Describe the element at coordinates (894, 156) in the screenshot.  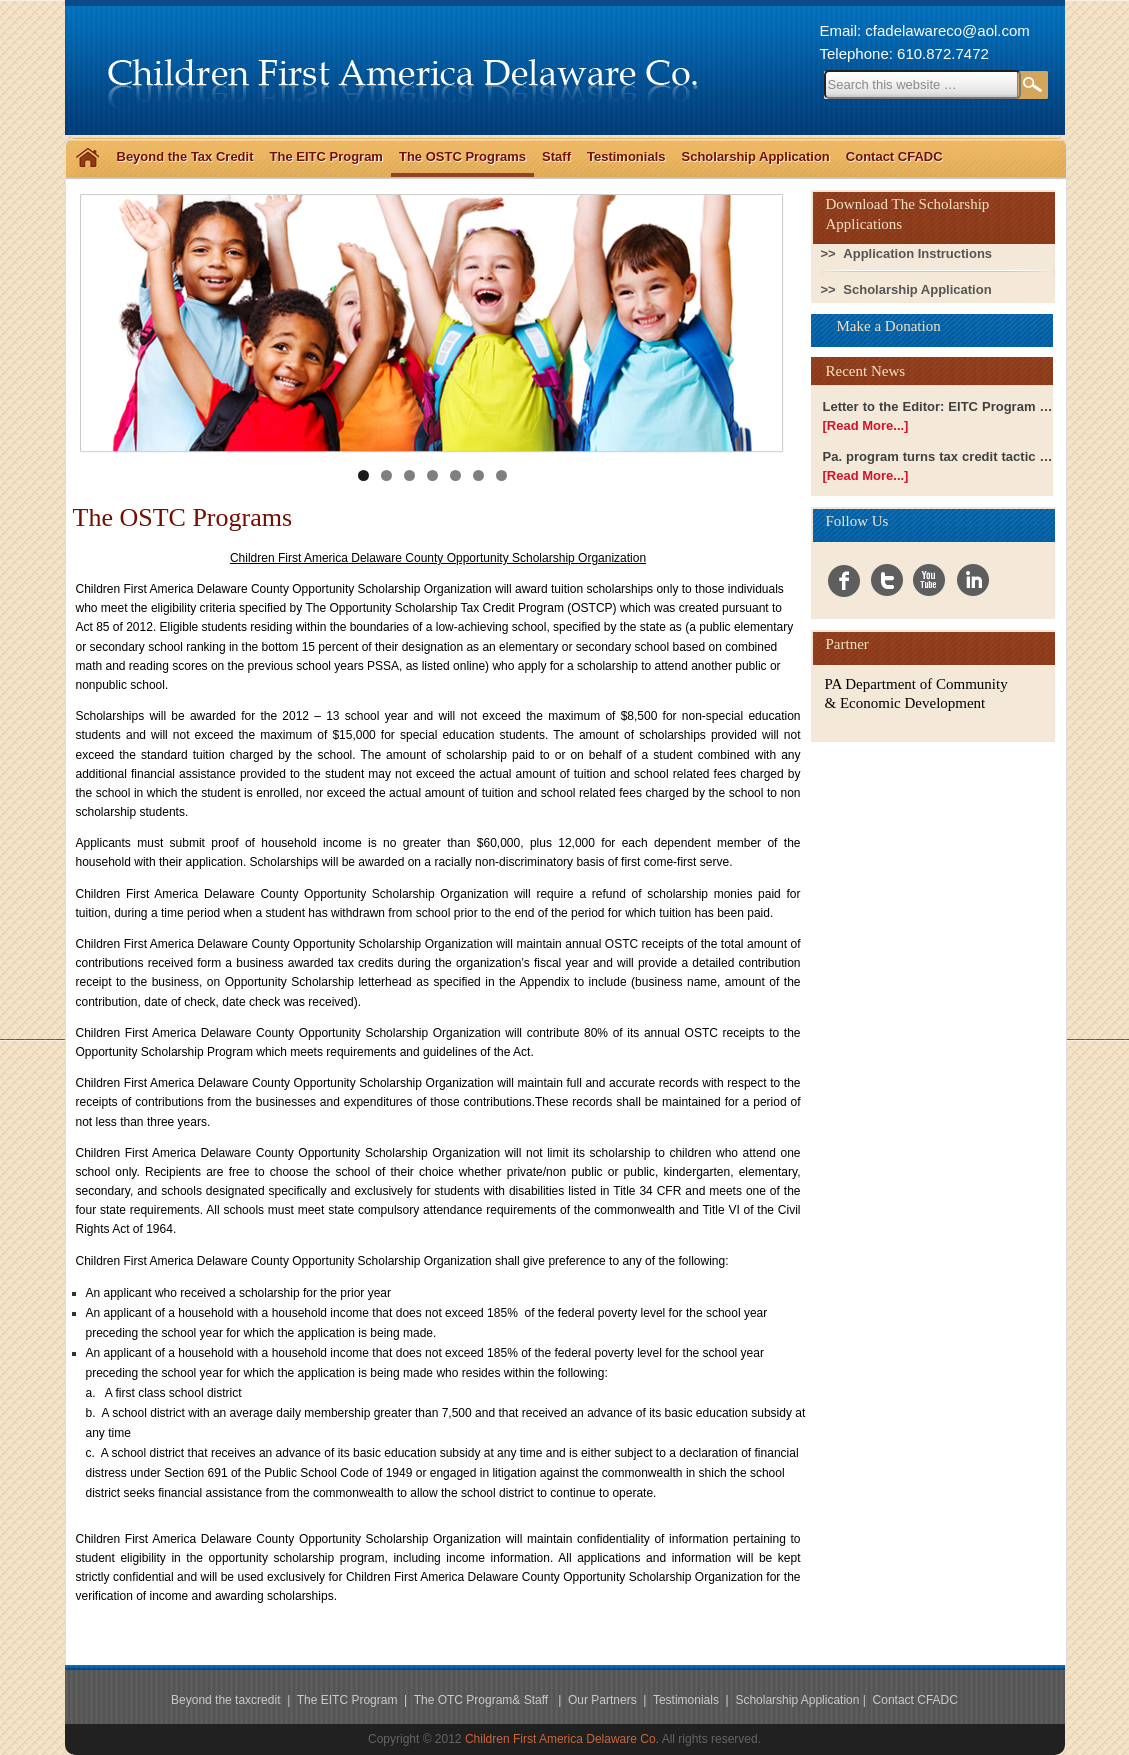
I see `Contact CFADC` at that location.